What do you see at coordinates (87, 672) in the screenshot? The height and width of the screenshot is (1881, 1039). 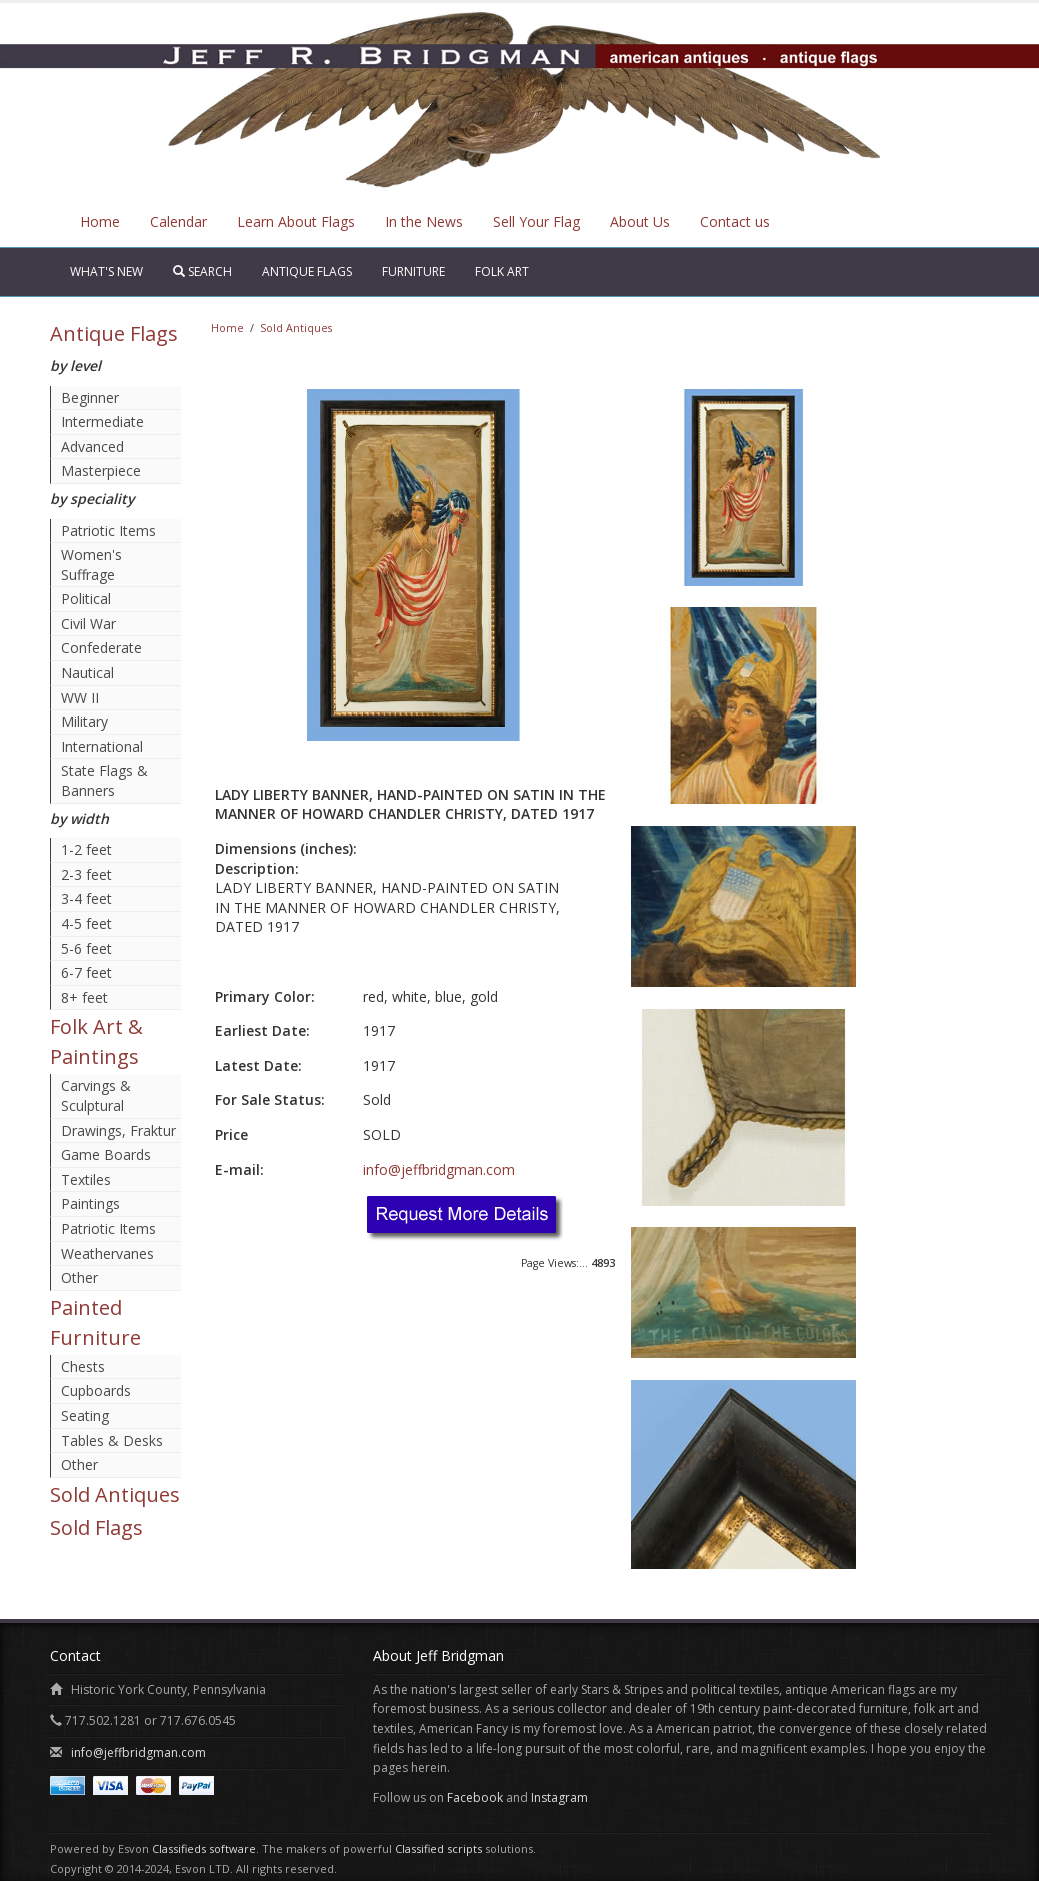 I see `Nautical` at bounding box center [87, 672].